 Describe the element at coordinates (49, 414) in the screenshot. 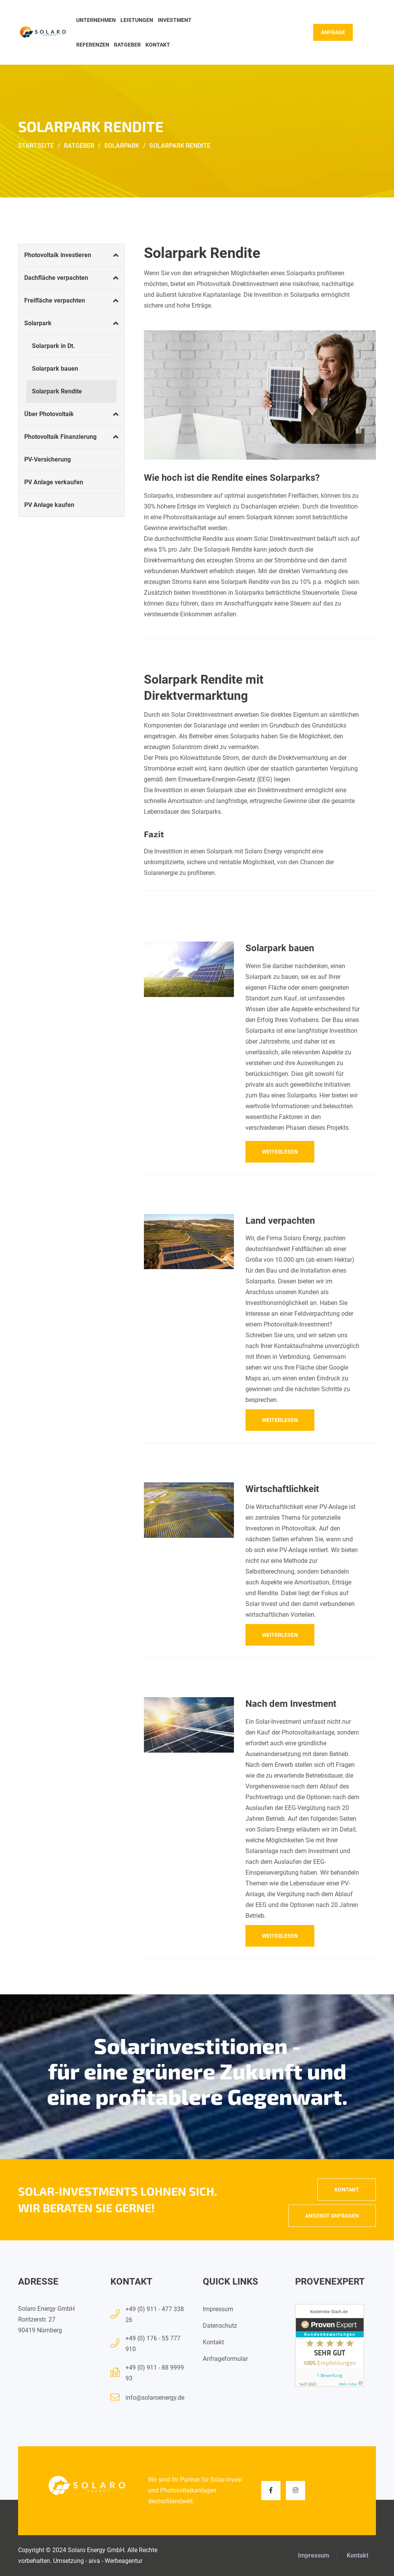

I see `Über Photovoltaik` at that location.